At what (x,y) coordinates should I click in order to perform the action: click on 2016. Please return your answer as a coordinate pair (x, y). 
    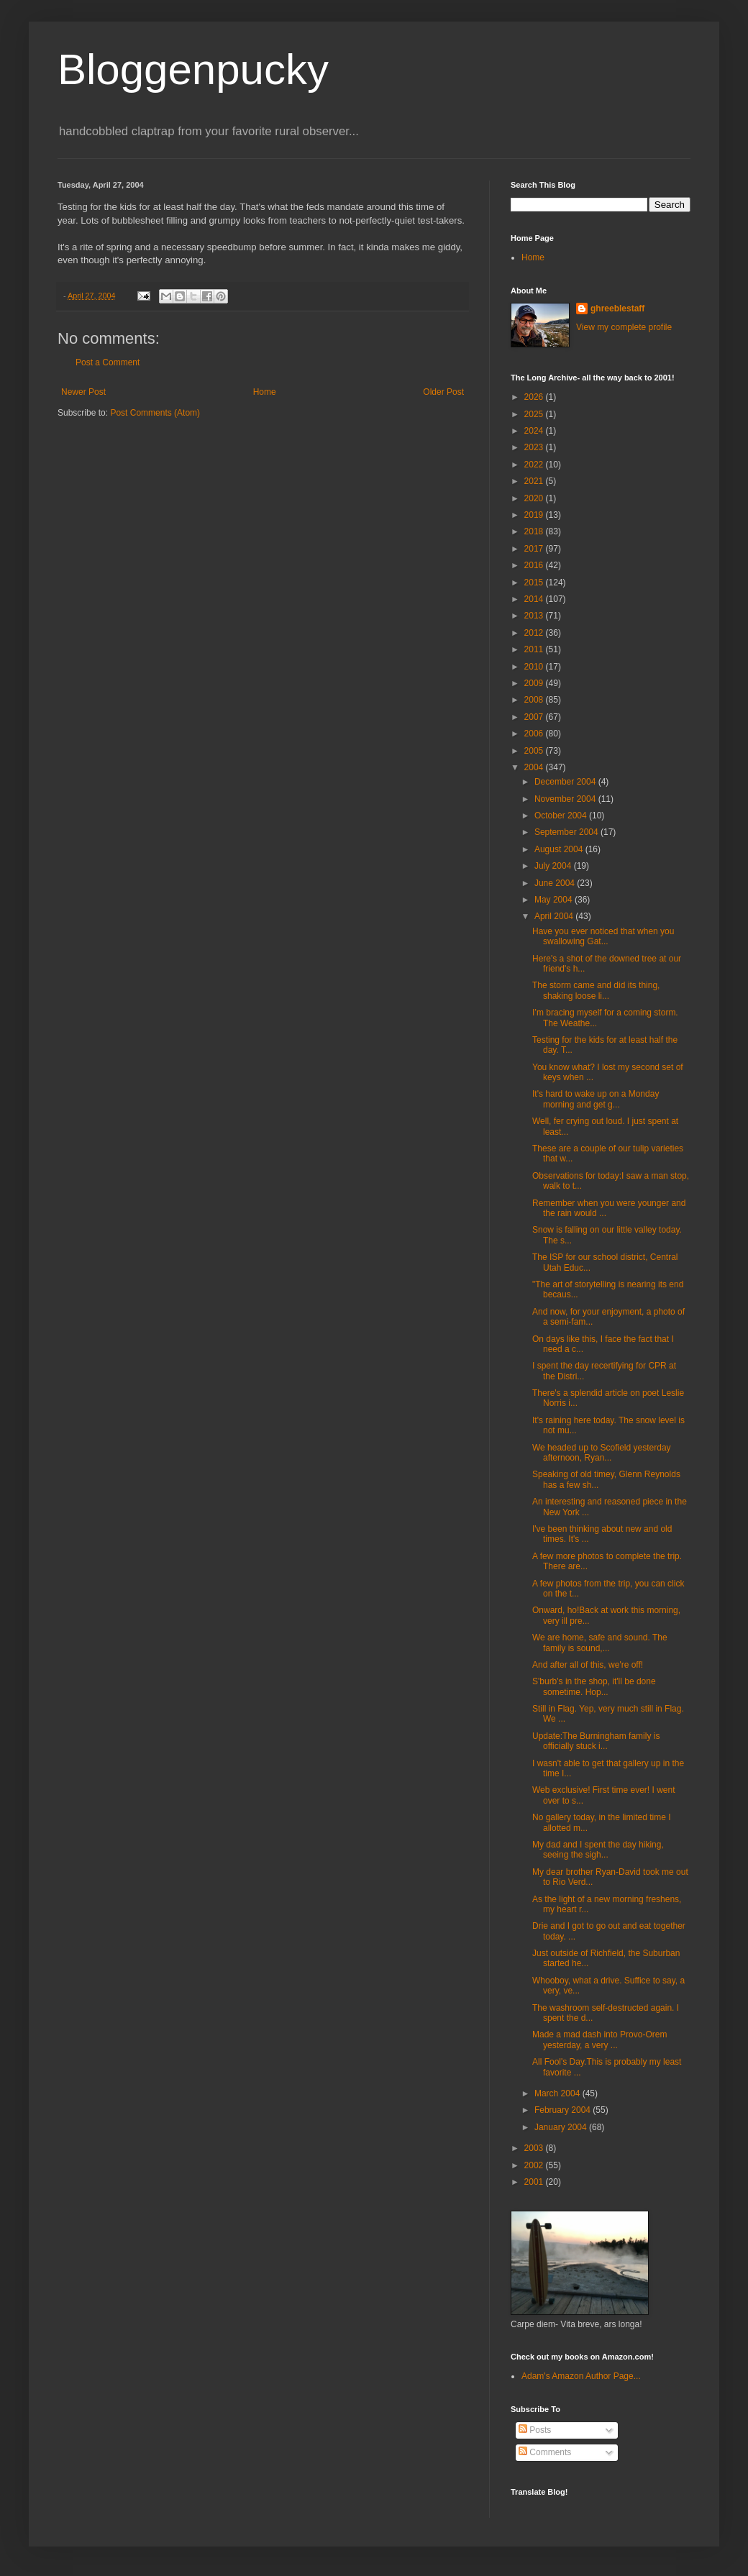
    Looking at the image, I should click on (535, 565).